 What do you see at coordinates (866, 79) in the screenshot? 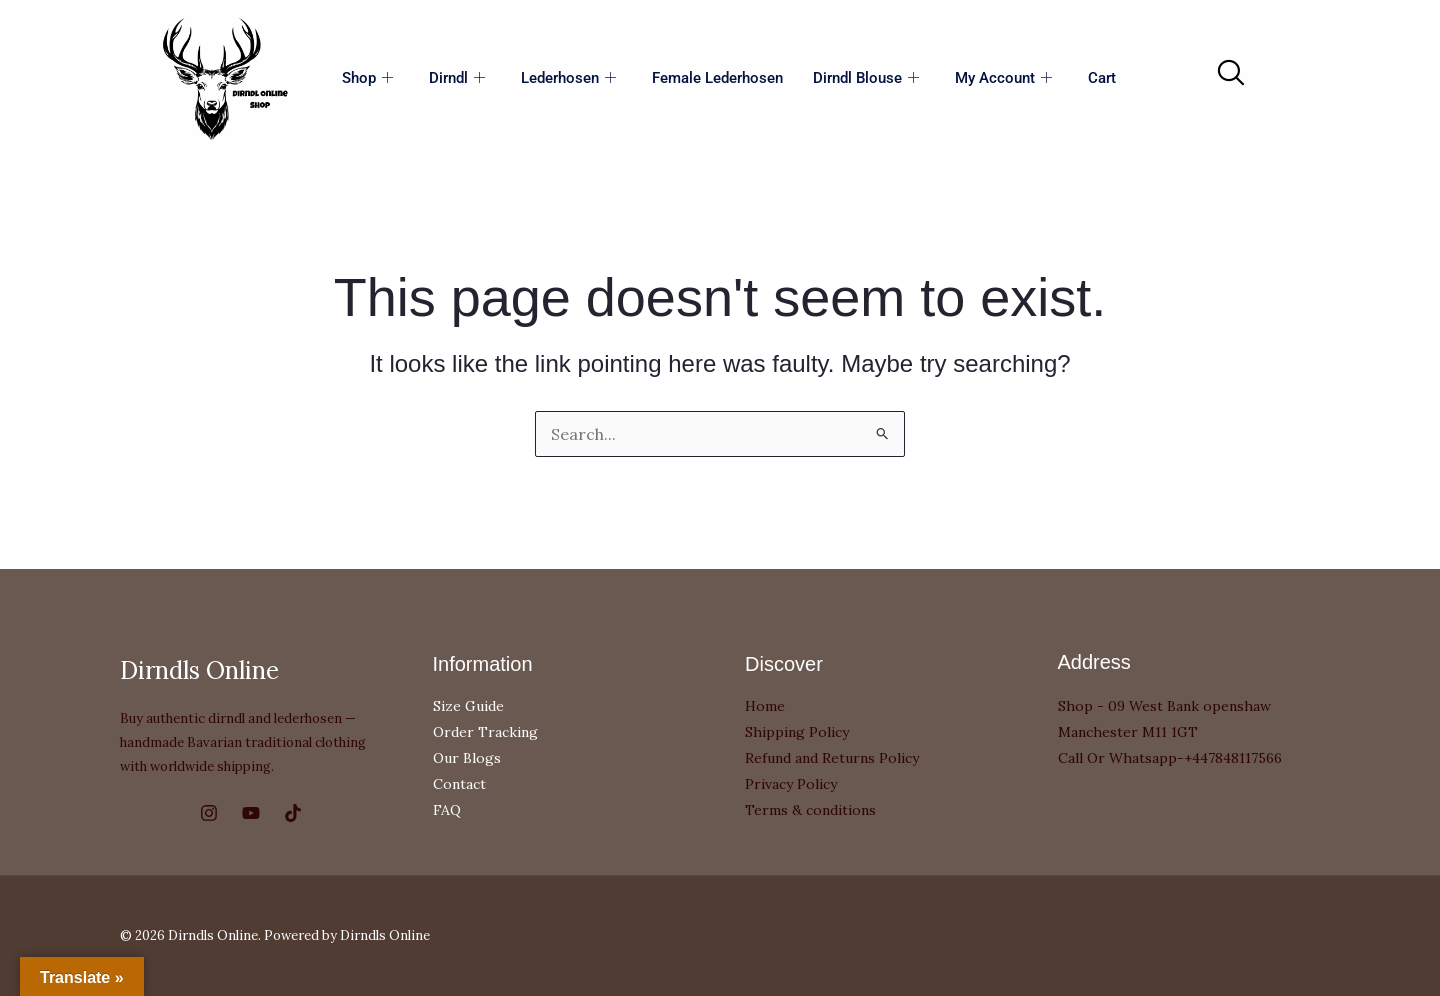
I see `Dirndl Blouse` at bounding box center [866, 79].